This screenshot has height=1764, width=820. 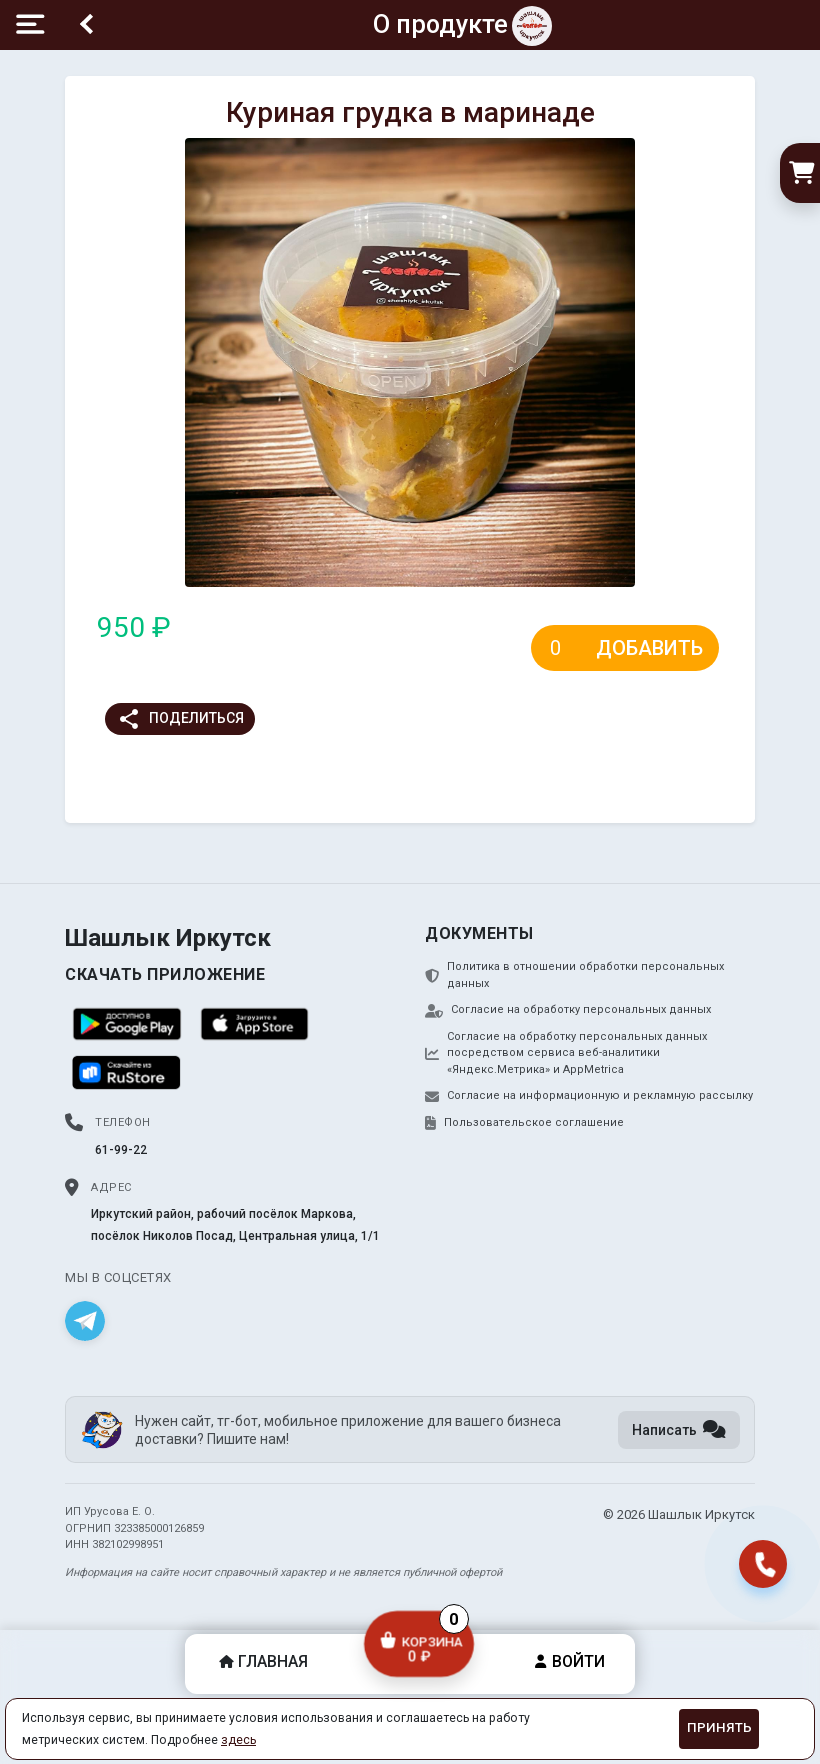 What do you see at coordinates (238, 1740) in the screenshot?
I see `здесь` at bounding box center [238, 1740].